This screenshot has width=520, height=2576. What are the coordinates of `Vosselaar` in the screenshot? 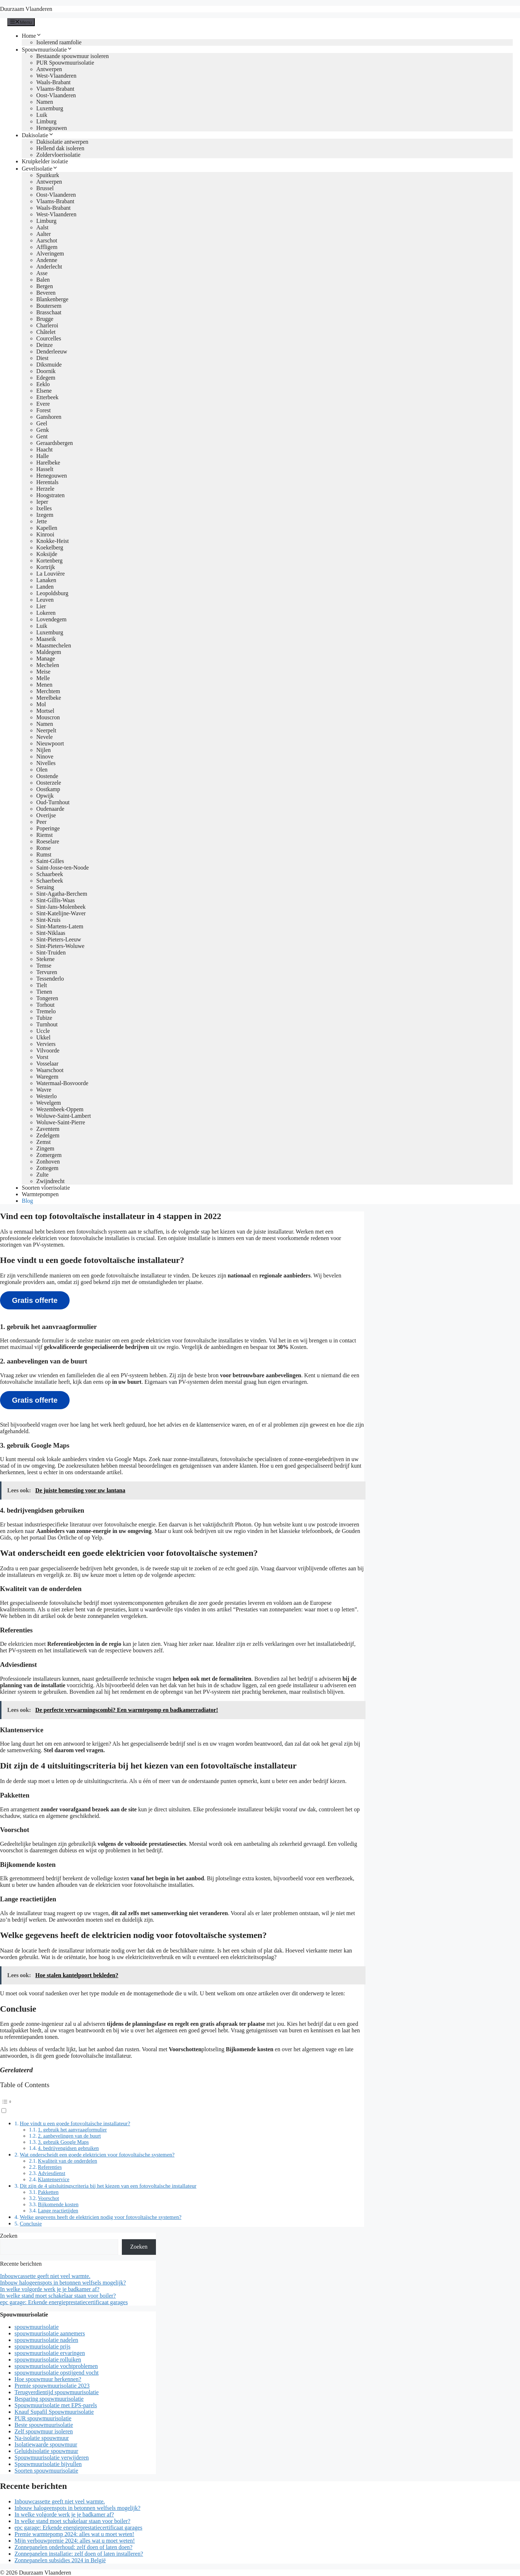 It's located at (47, 1063).